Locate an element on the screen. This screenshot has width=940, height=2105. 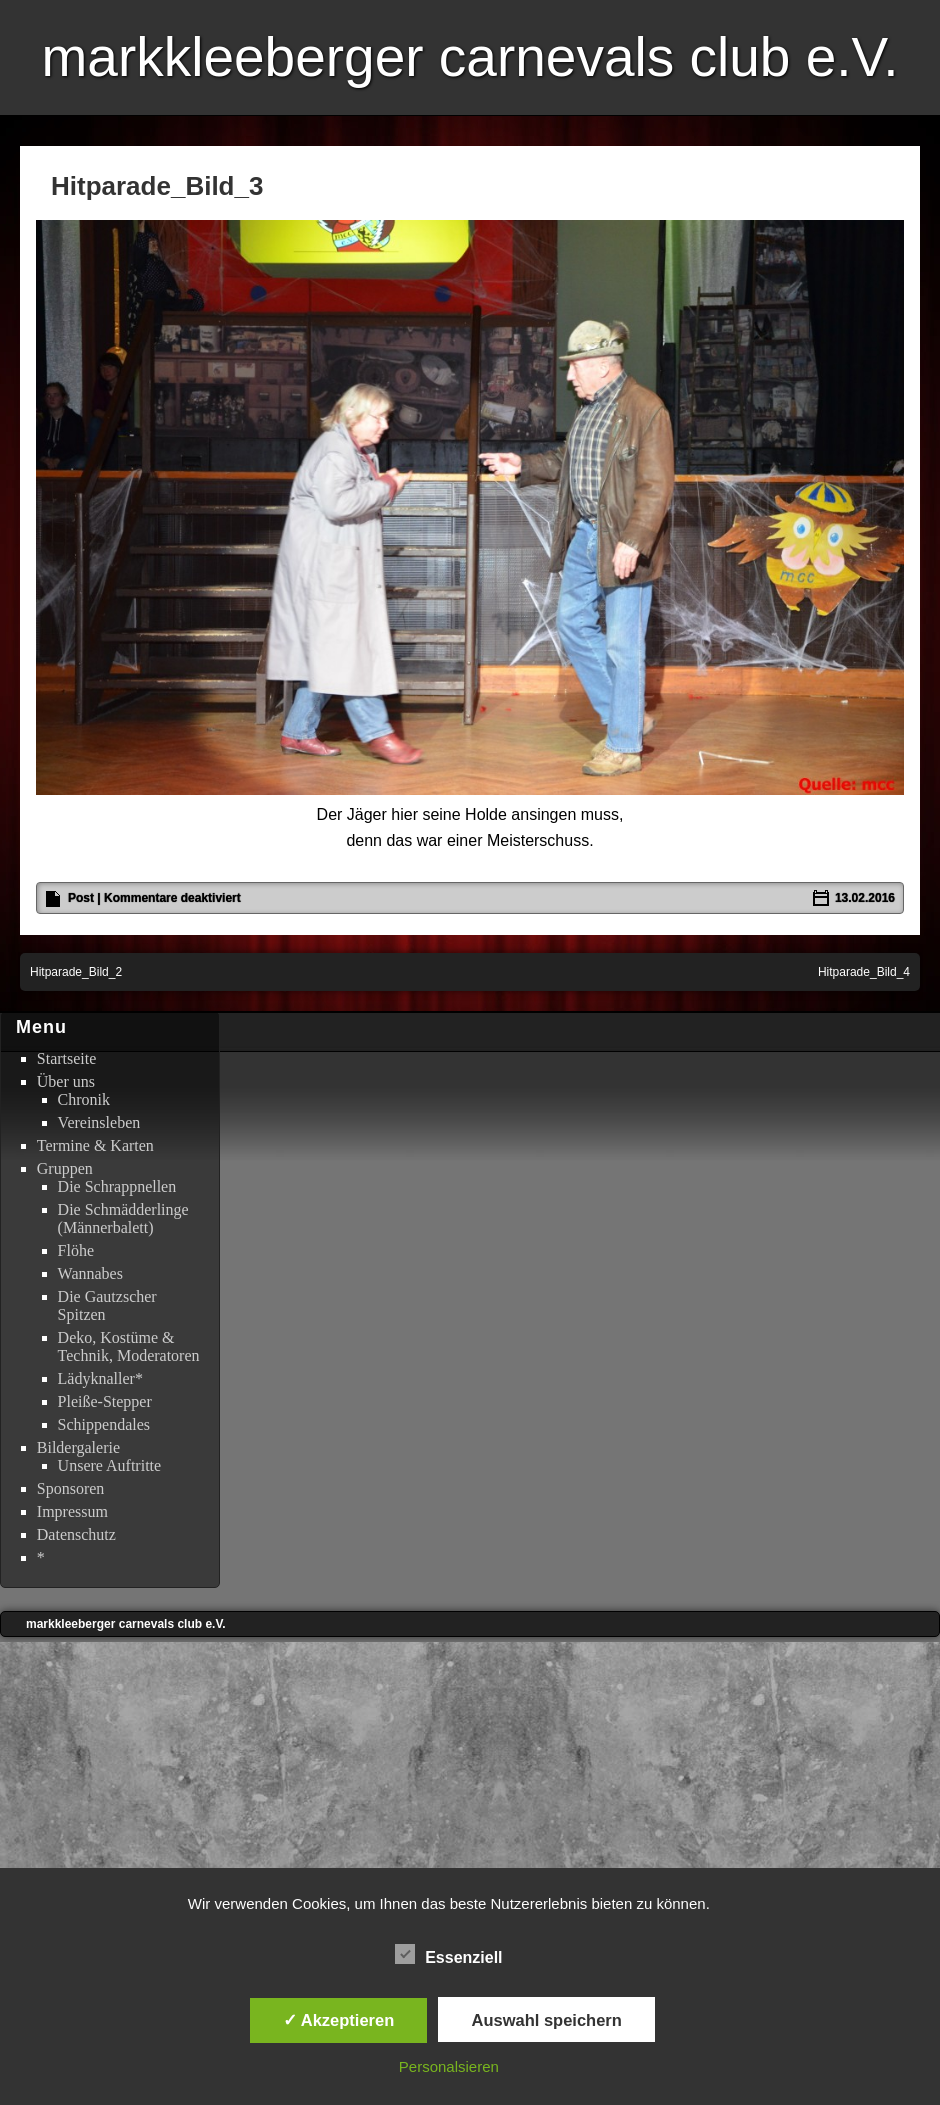
Essenziell is located at coordinates (448, 1955).